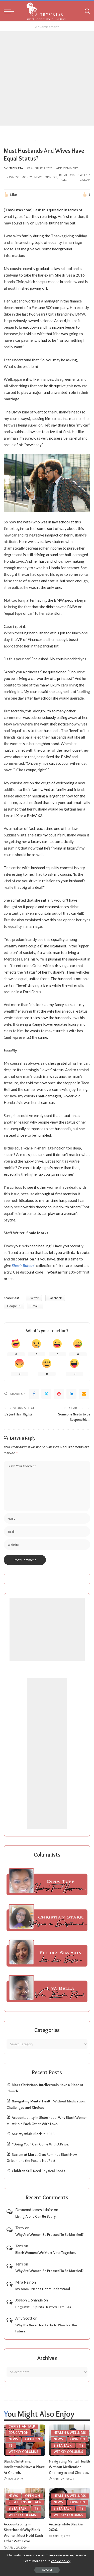  What do you see at coordinates (59, 1394) in the screenshot?
I see `[Pinterest]` at bounding box center [59, 1394].